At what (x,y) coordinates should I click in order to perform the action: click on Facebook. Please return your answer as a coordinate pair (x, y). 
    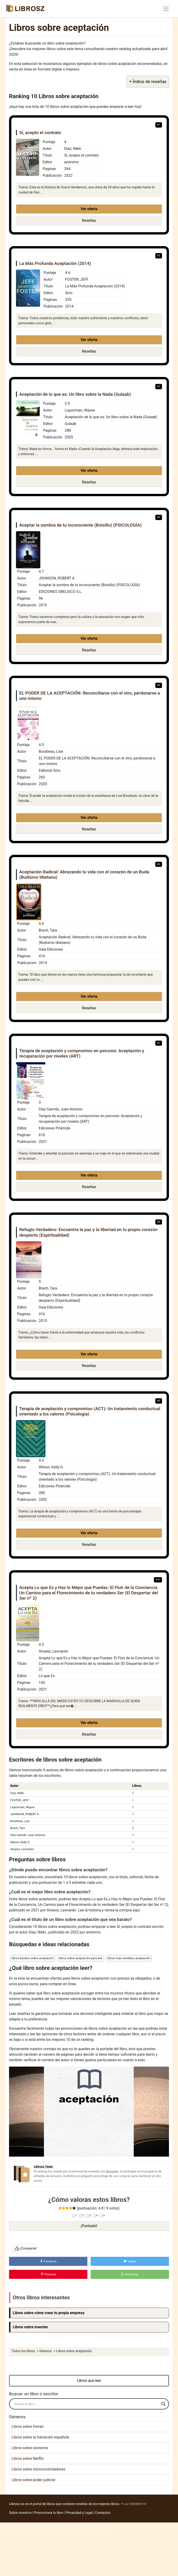
    Looking at the image, I should click on (48, 2261).